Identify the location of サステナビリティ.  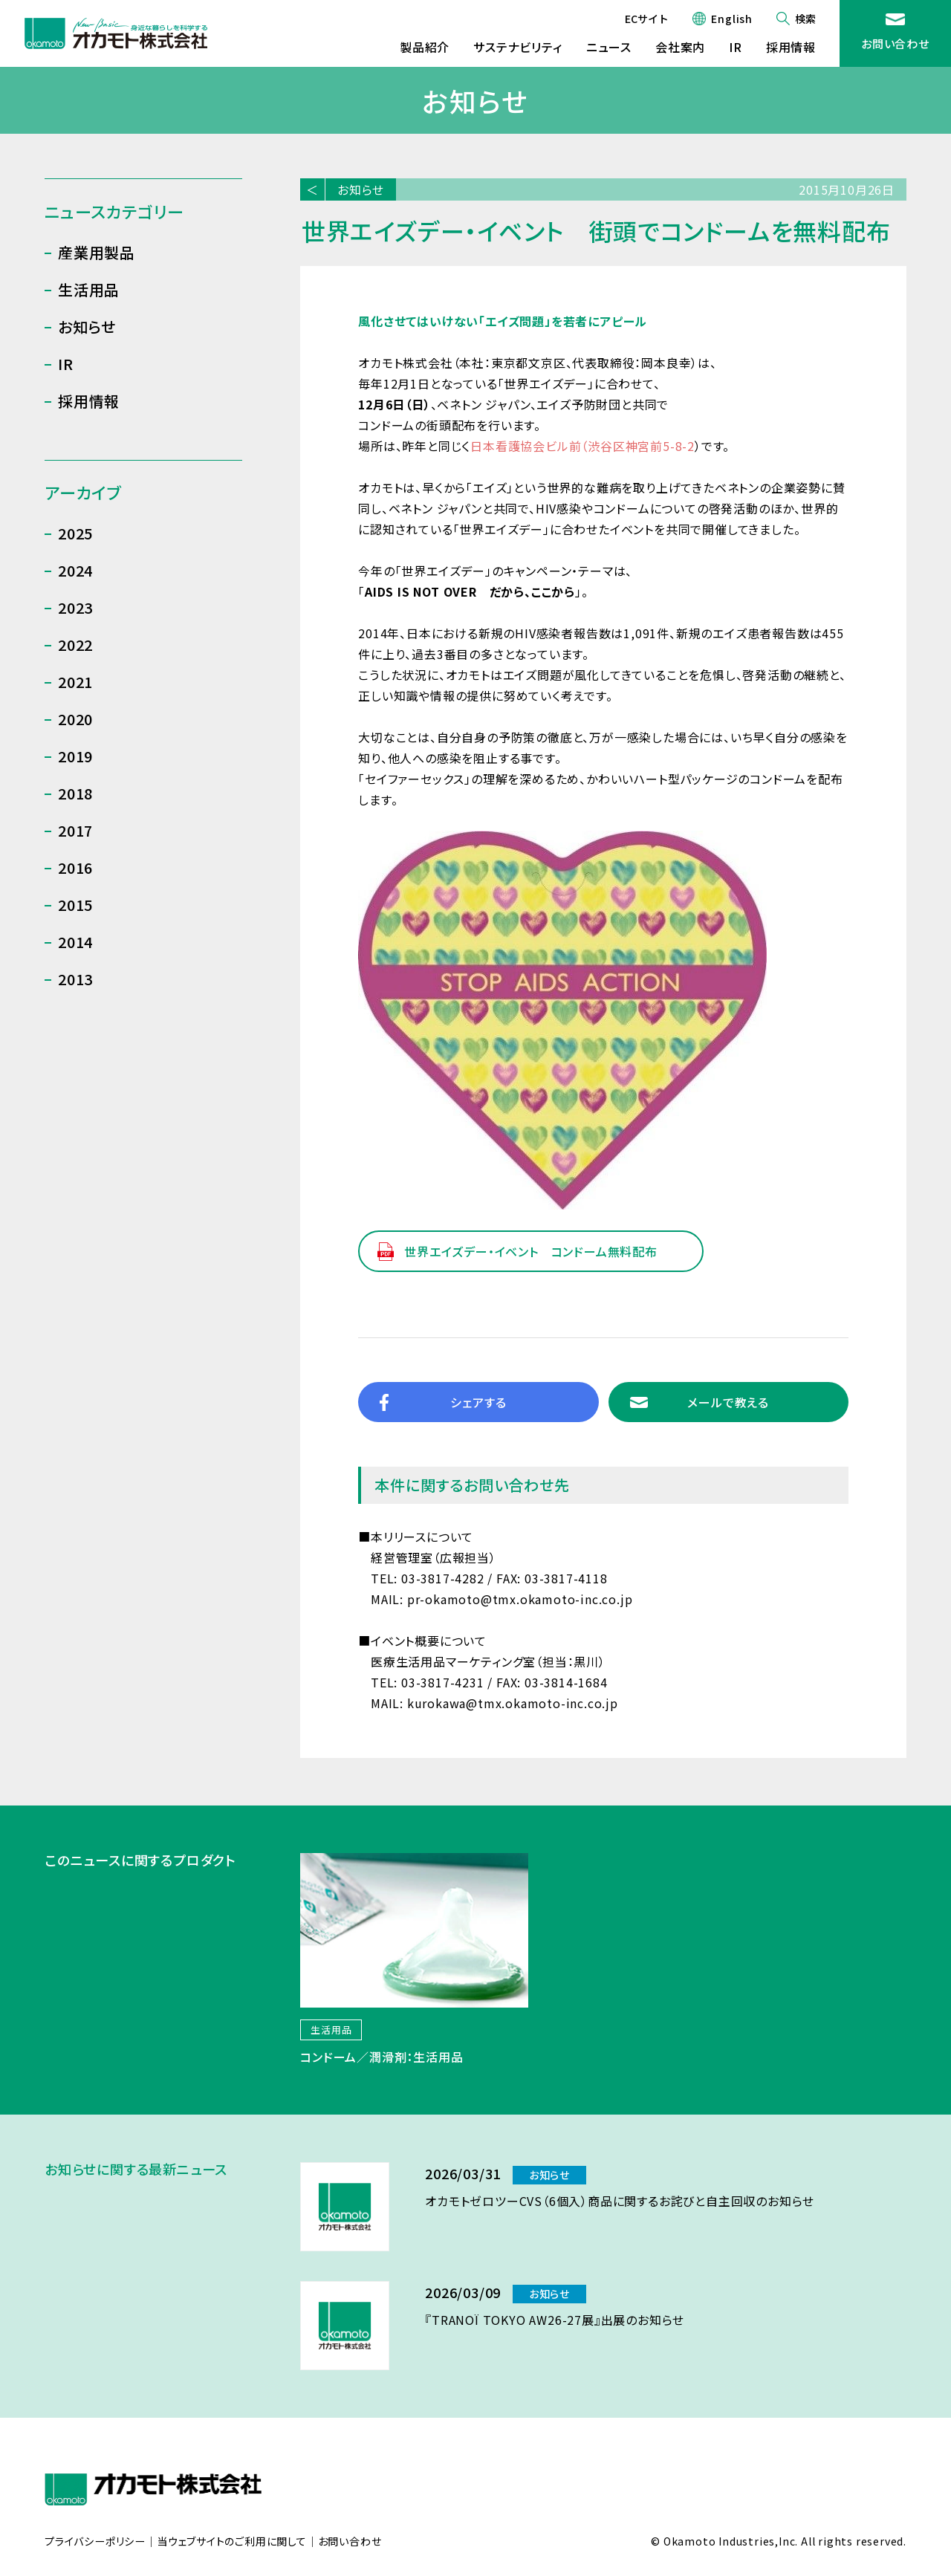
(517, 47).